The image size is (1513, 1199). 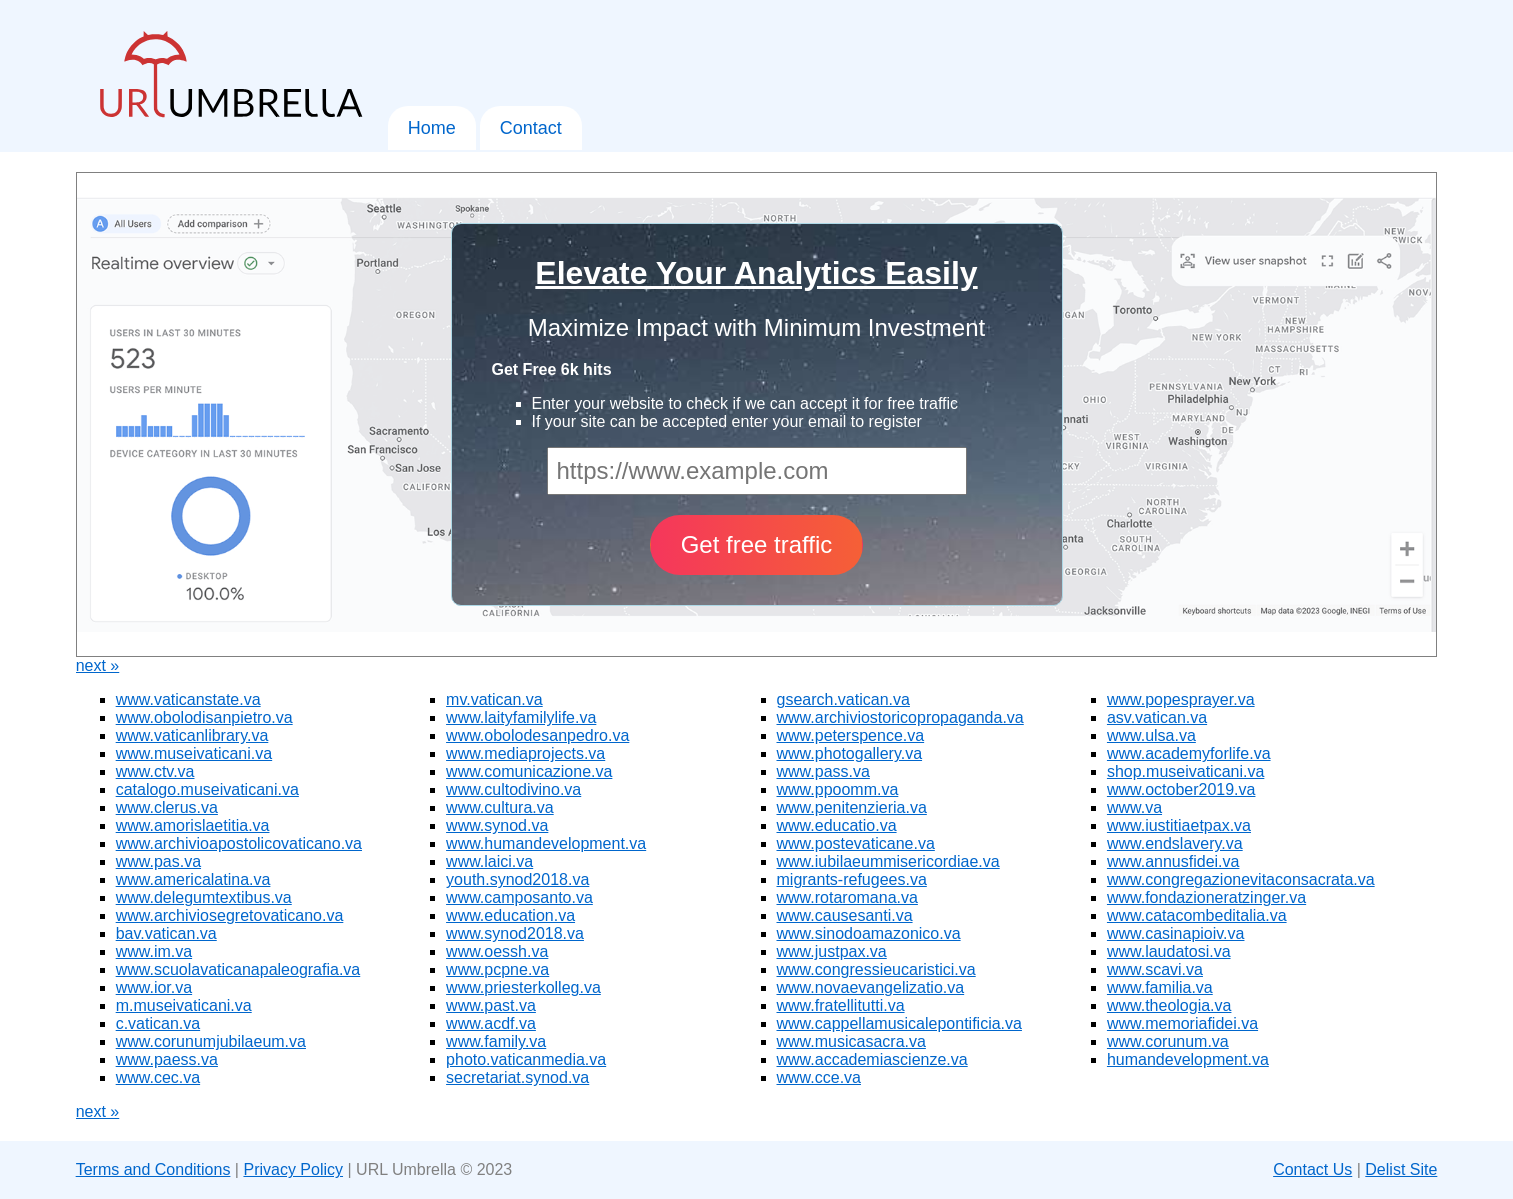 What do you see at coordinates (1401, 1169) in the screenshot?
I see `Delist Site` at bounding box center [1401, 1169].